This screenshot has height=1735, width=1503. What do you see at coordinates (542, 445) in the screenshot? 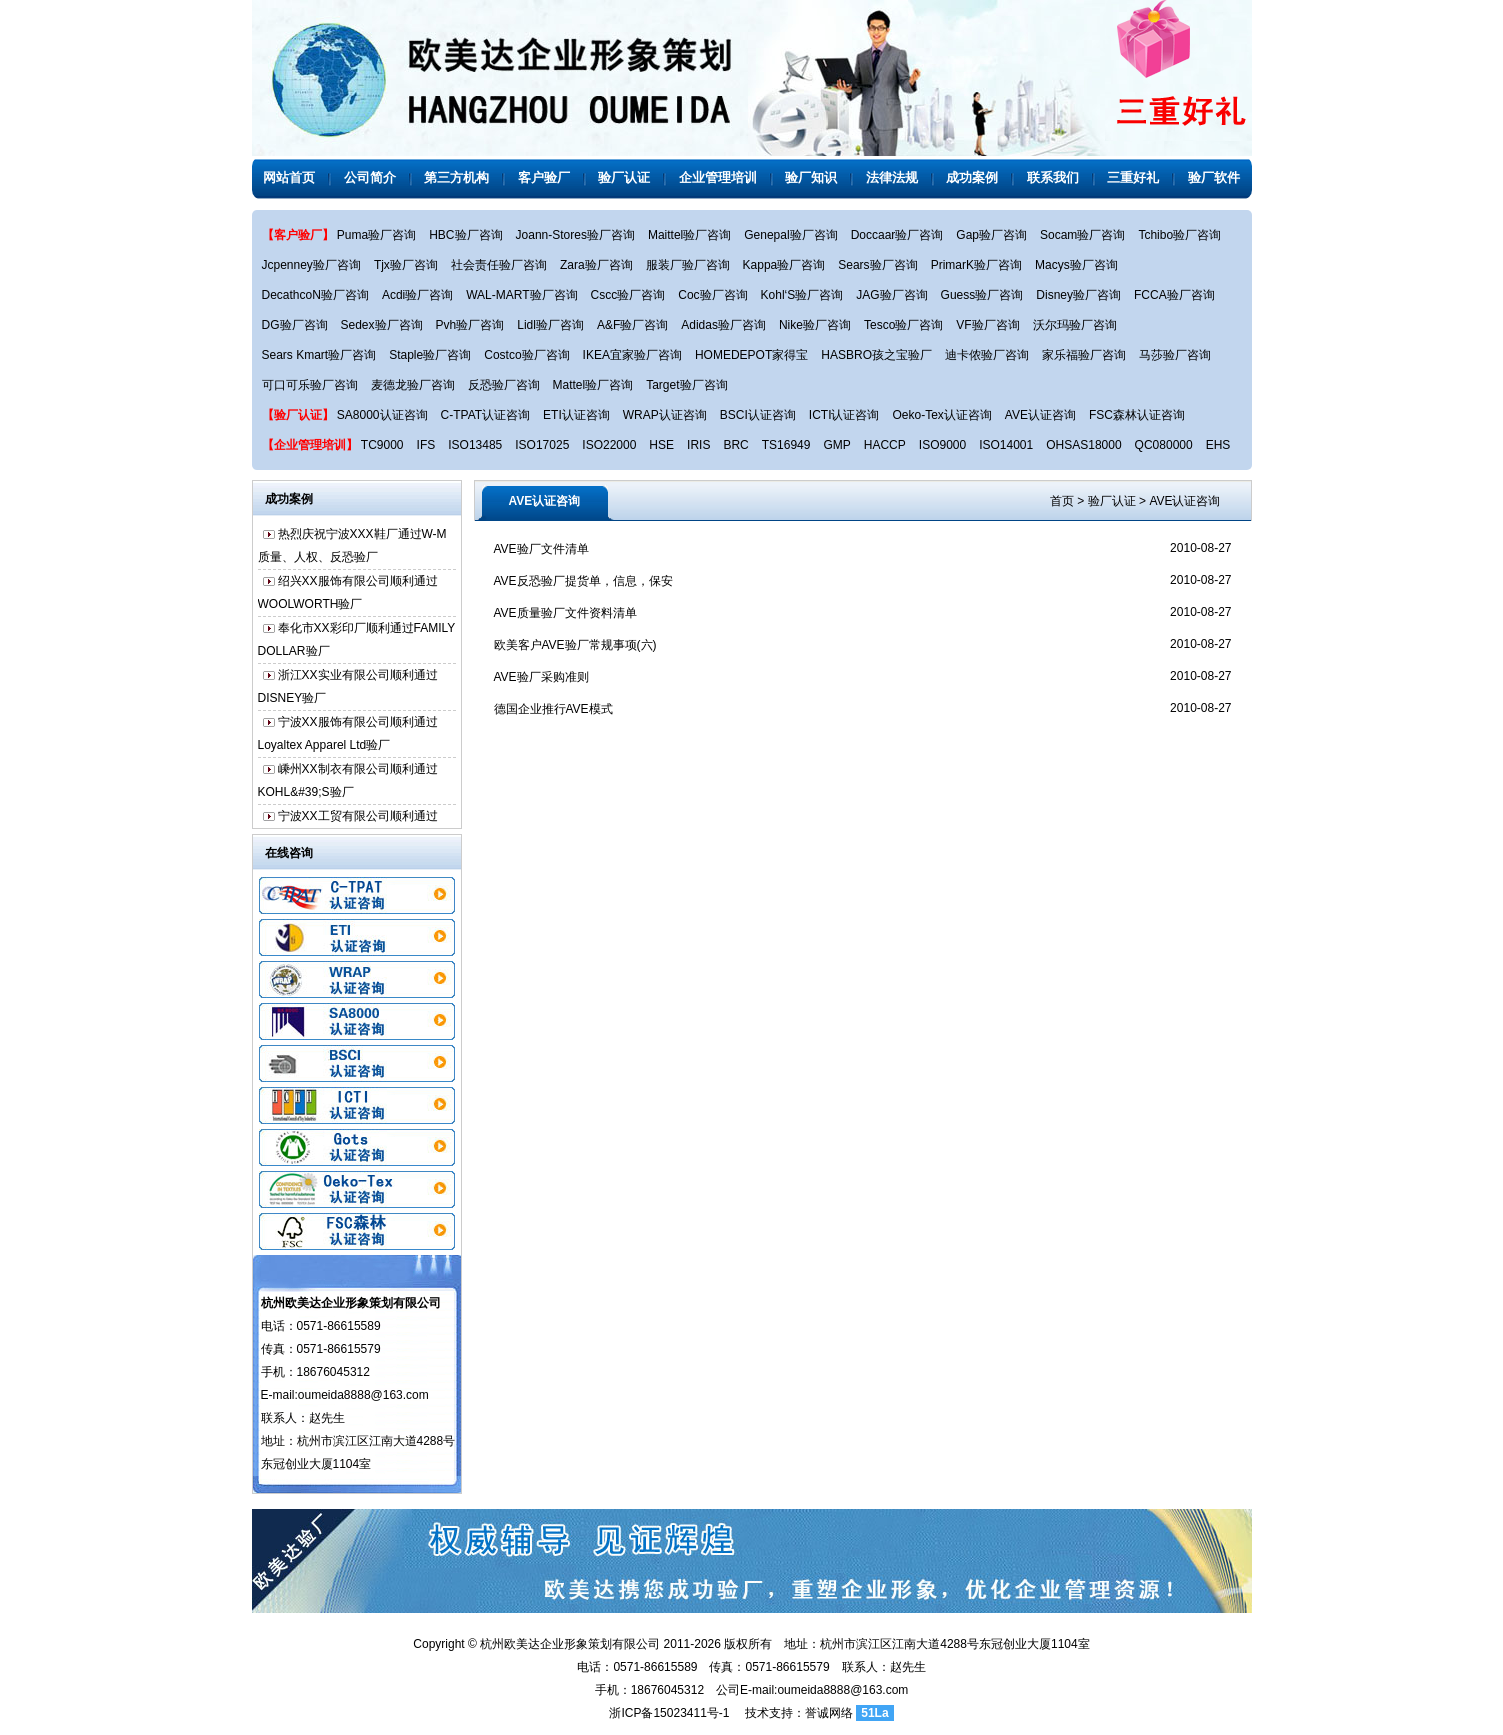
I see `ISO17025` at bounding box center [542, 445].